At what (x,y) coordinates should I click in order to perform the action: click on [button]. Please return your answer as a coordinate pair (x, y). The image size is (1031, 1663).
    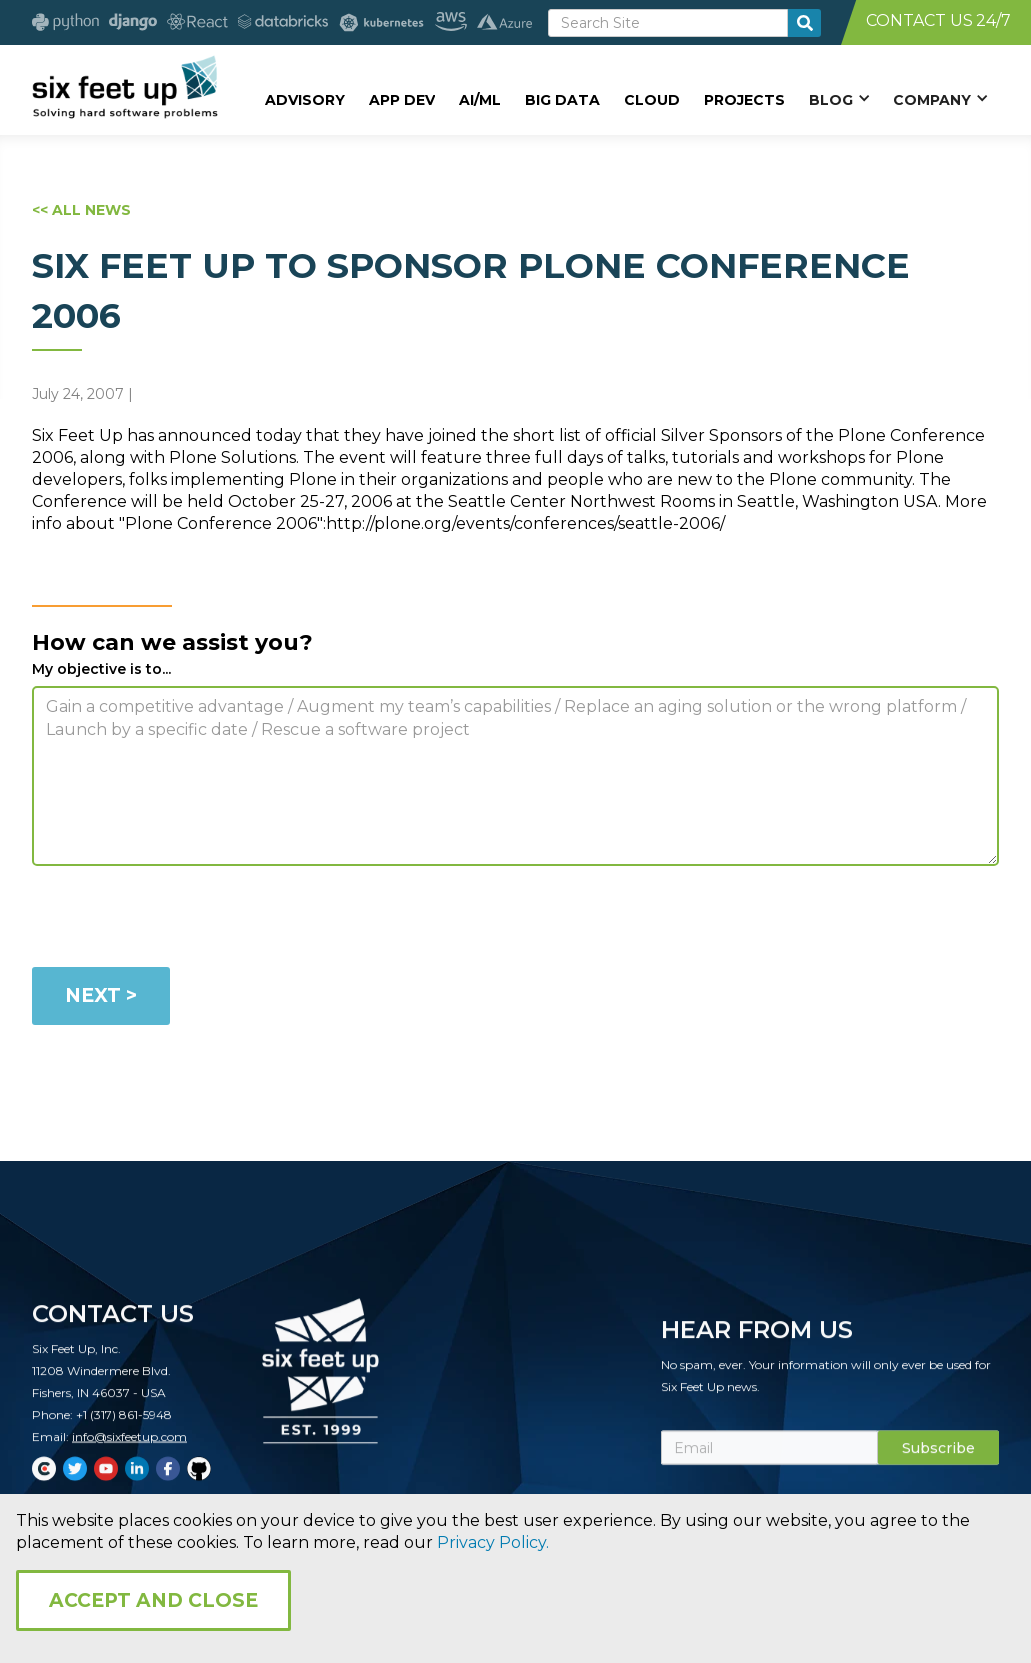
    Looking at the image, I should click on (839, 99).